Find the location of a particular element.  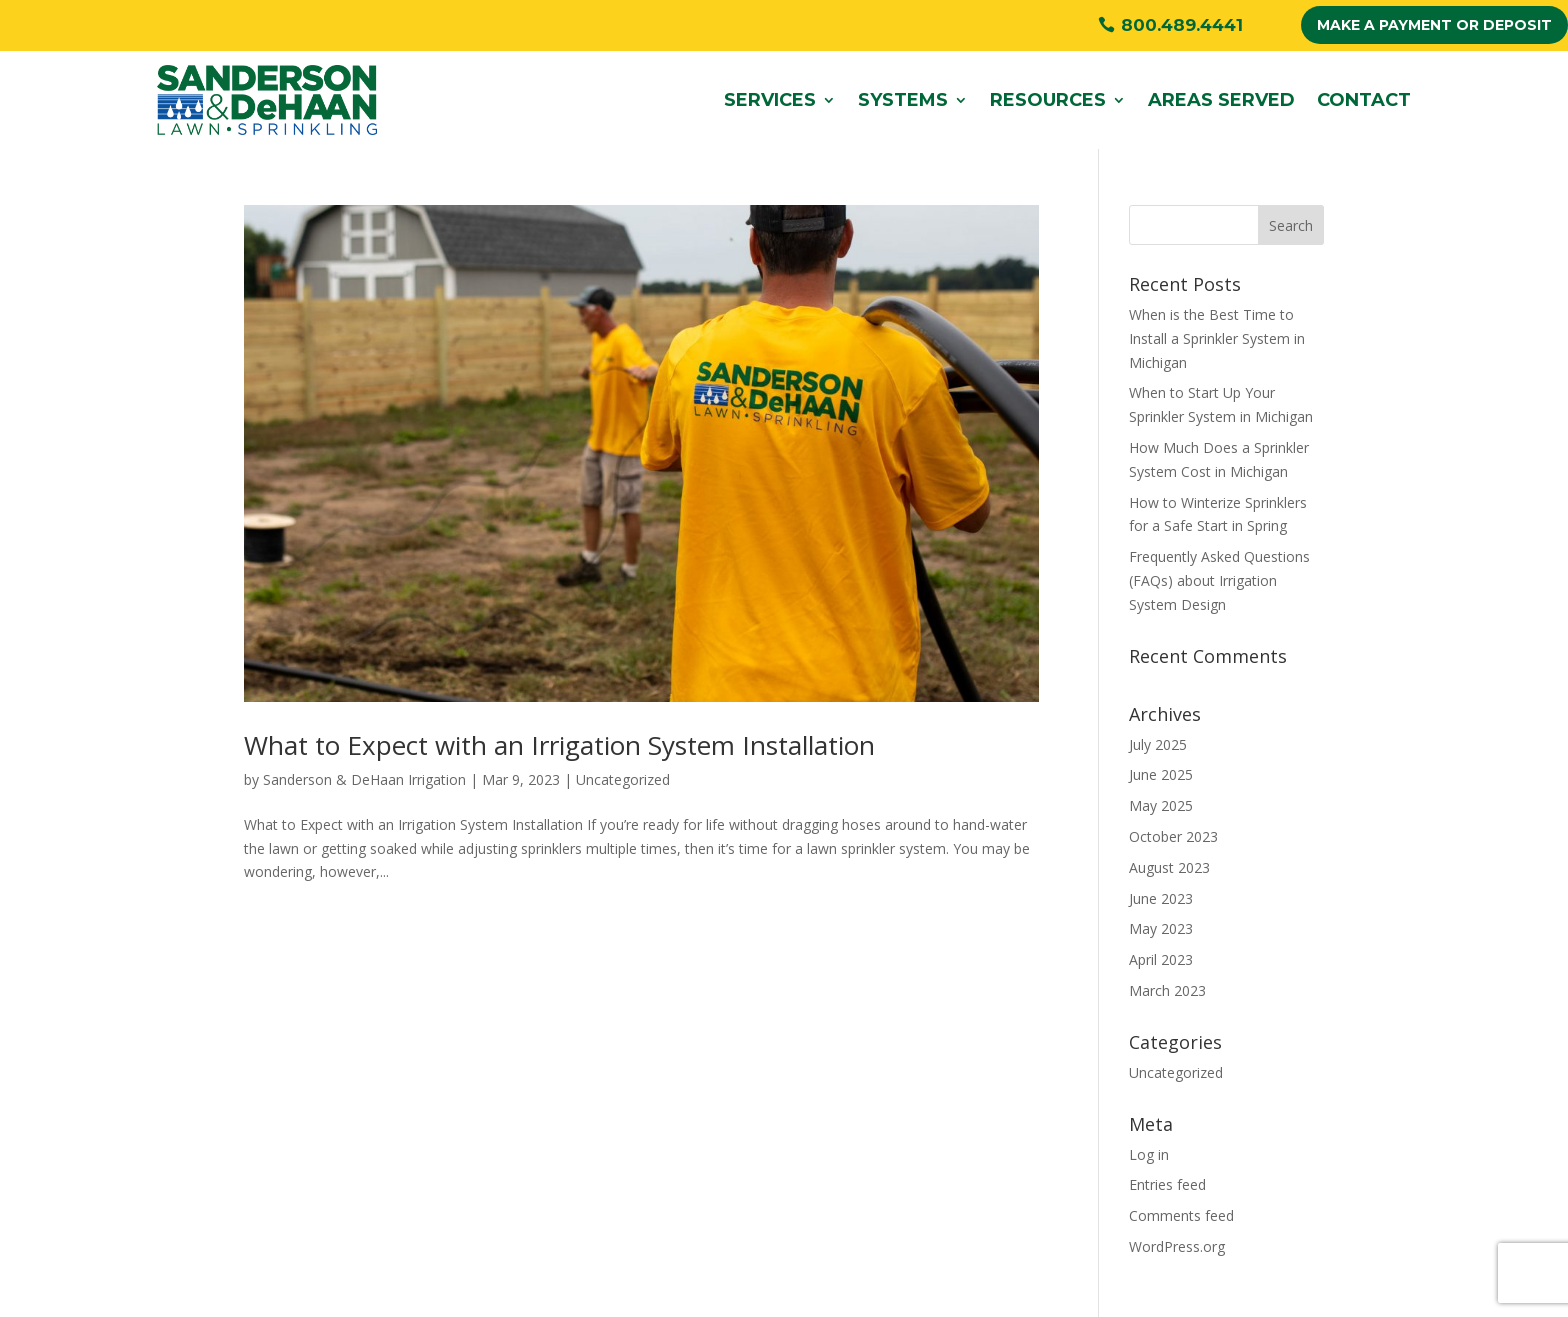

Frequently Asked Questions (FAQs) about Irrigation System Design is located at coordinates (1219, 580).